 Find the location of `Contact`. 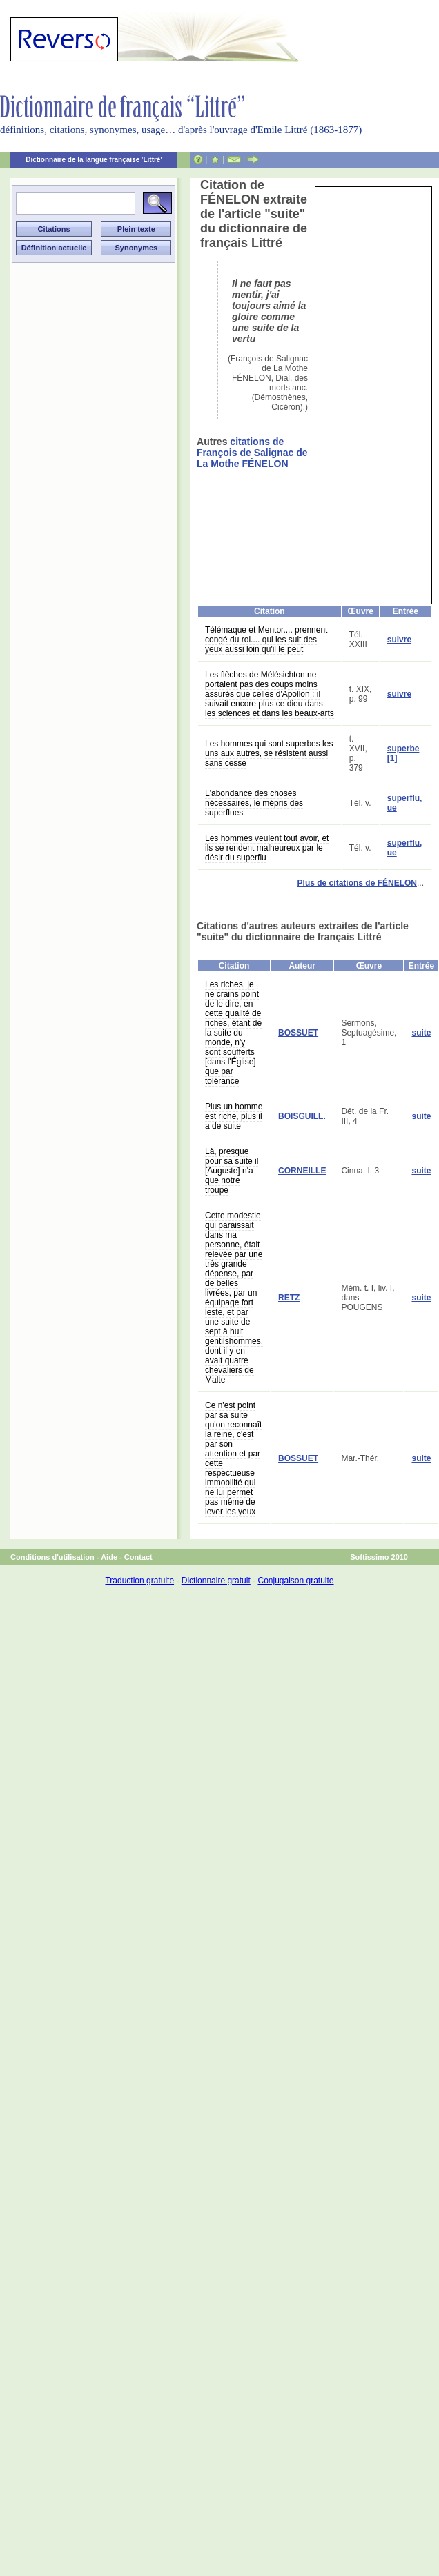

Contact is located at coordinates (138, 1557).